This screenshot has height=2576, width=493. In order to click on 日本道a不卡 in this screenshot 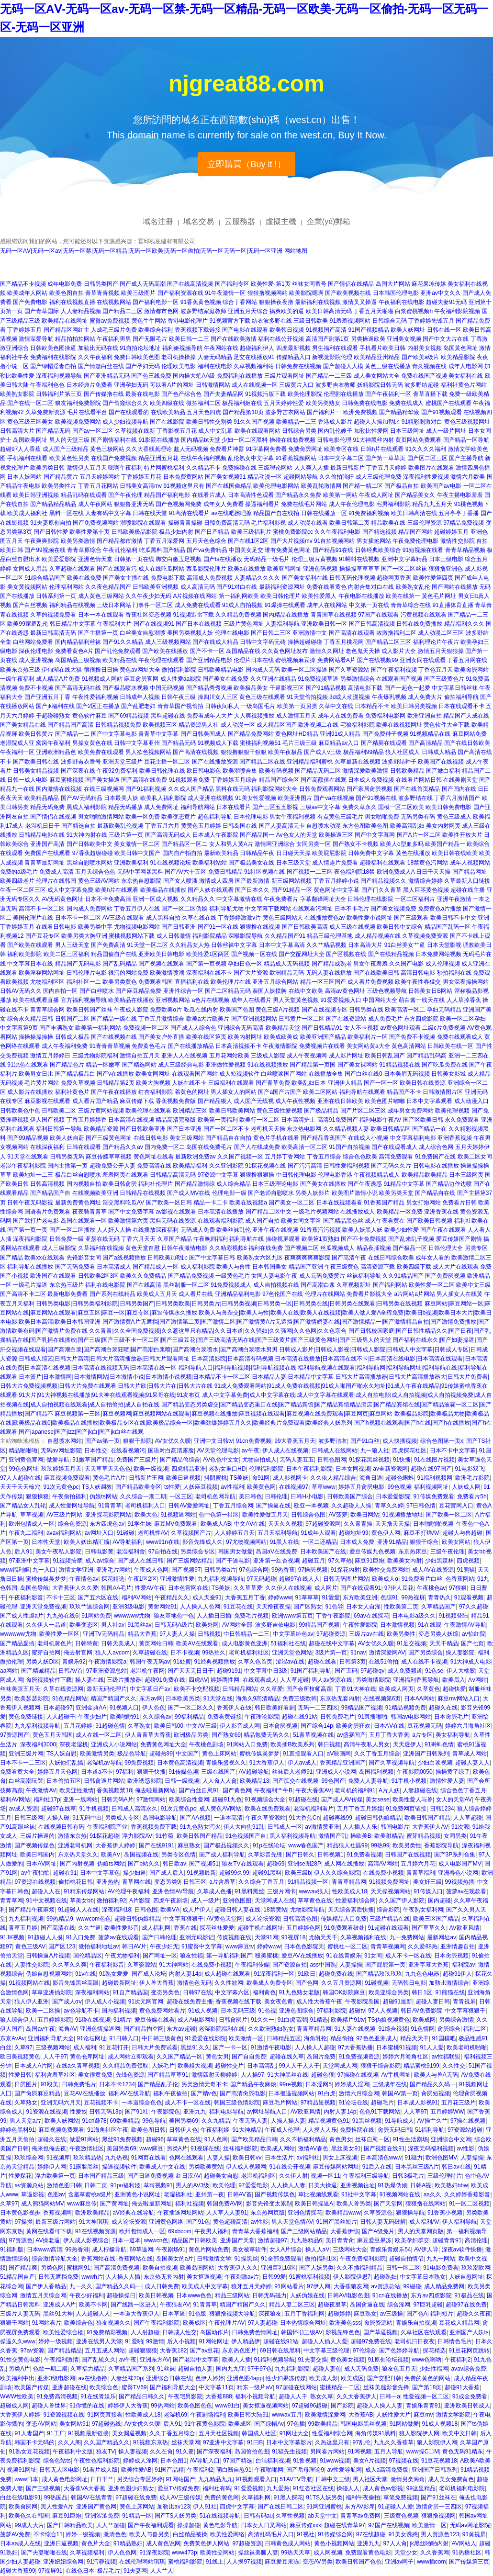, I will do `click(97, 1771)`.